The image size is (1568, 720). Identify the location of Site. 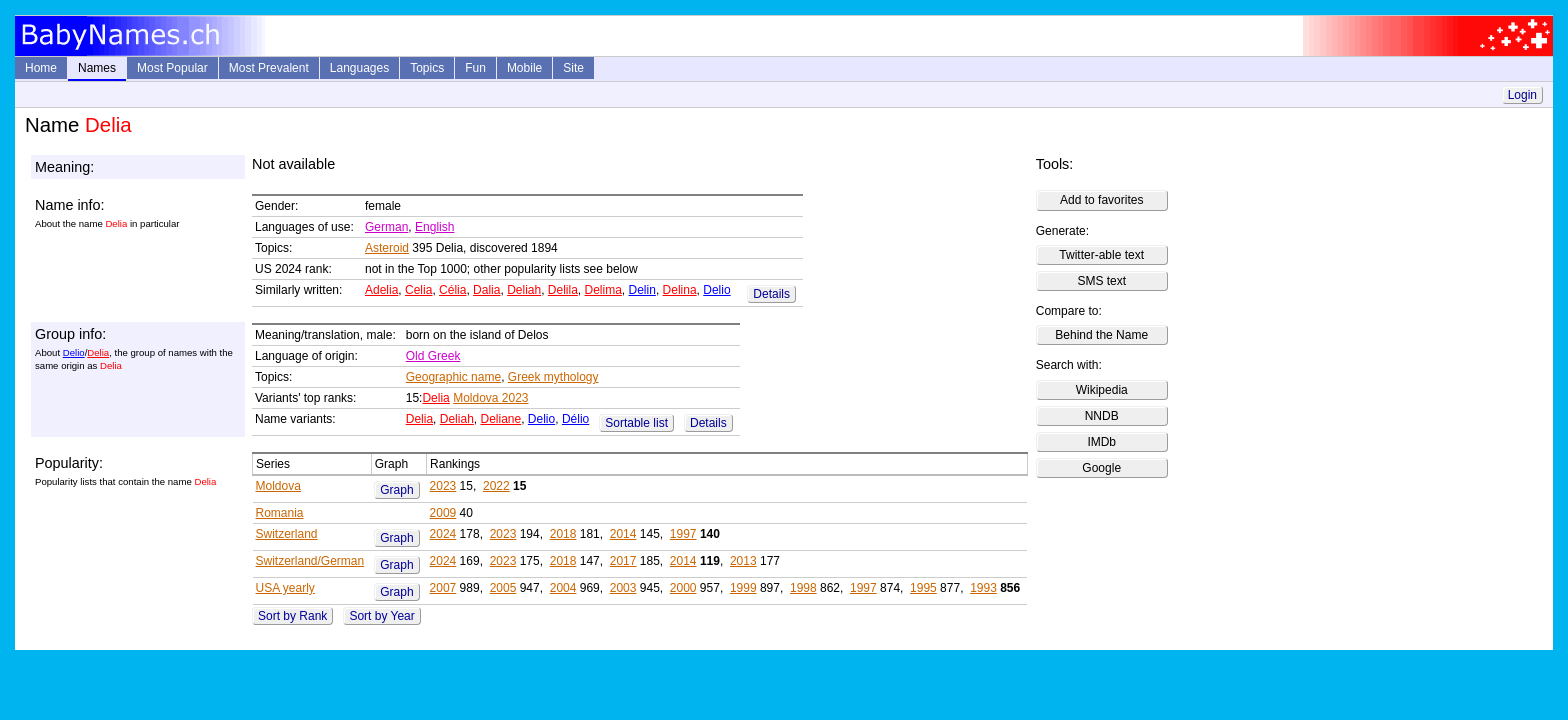
(573, 68).